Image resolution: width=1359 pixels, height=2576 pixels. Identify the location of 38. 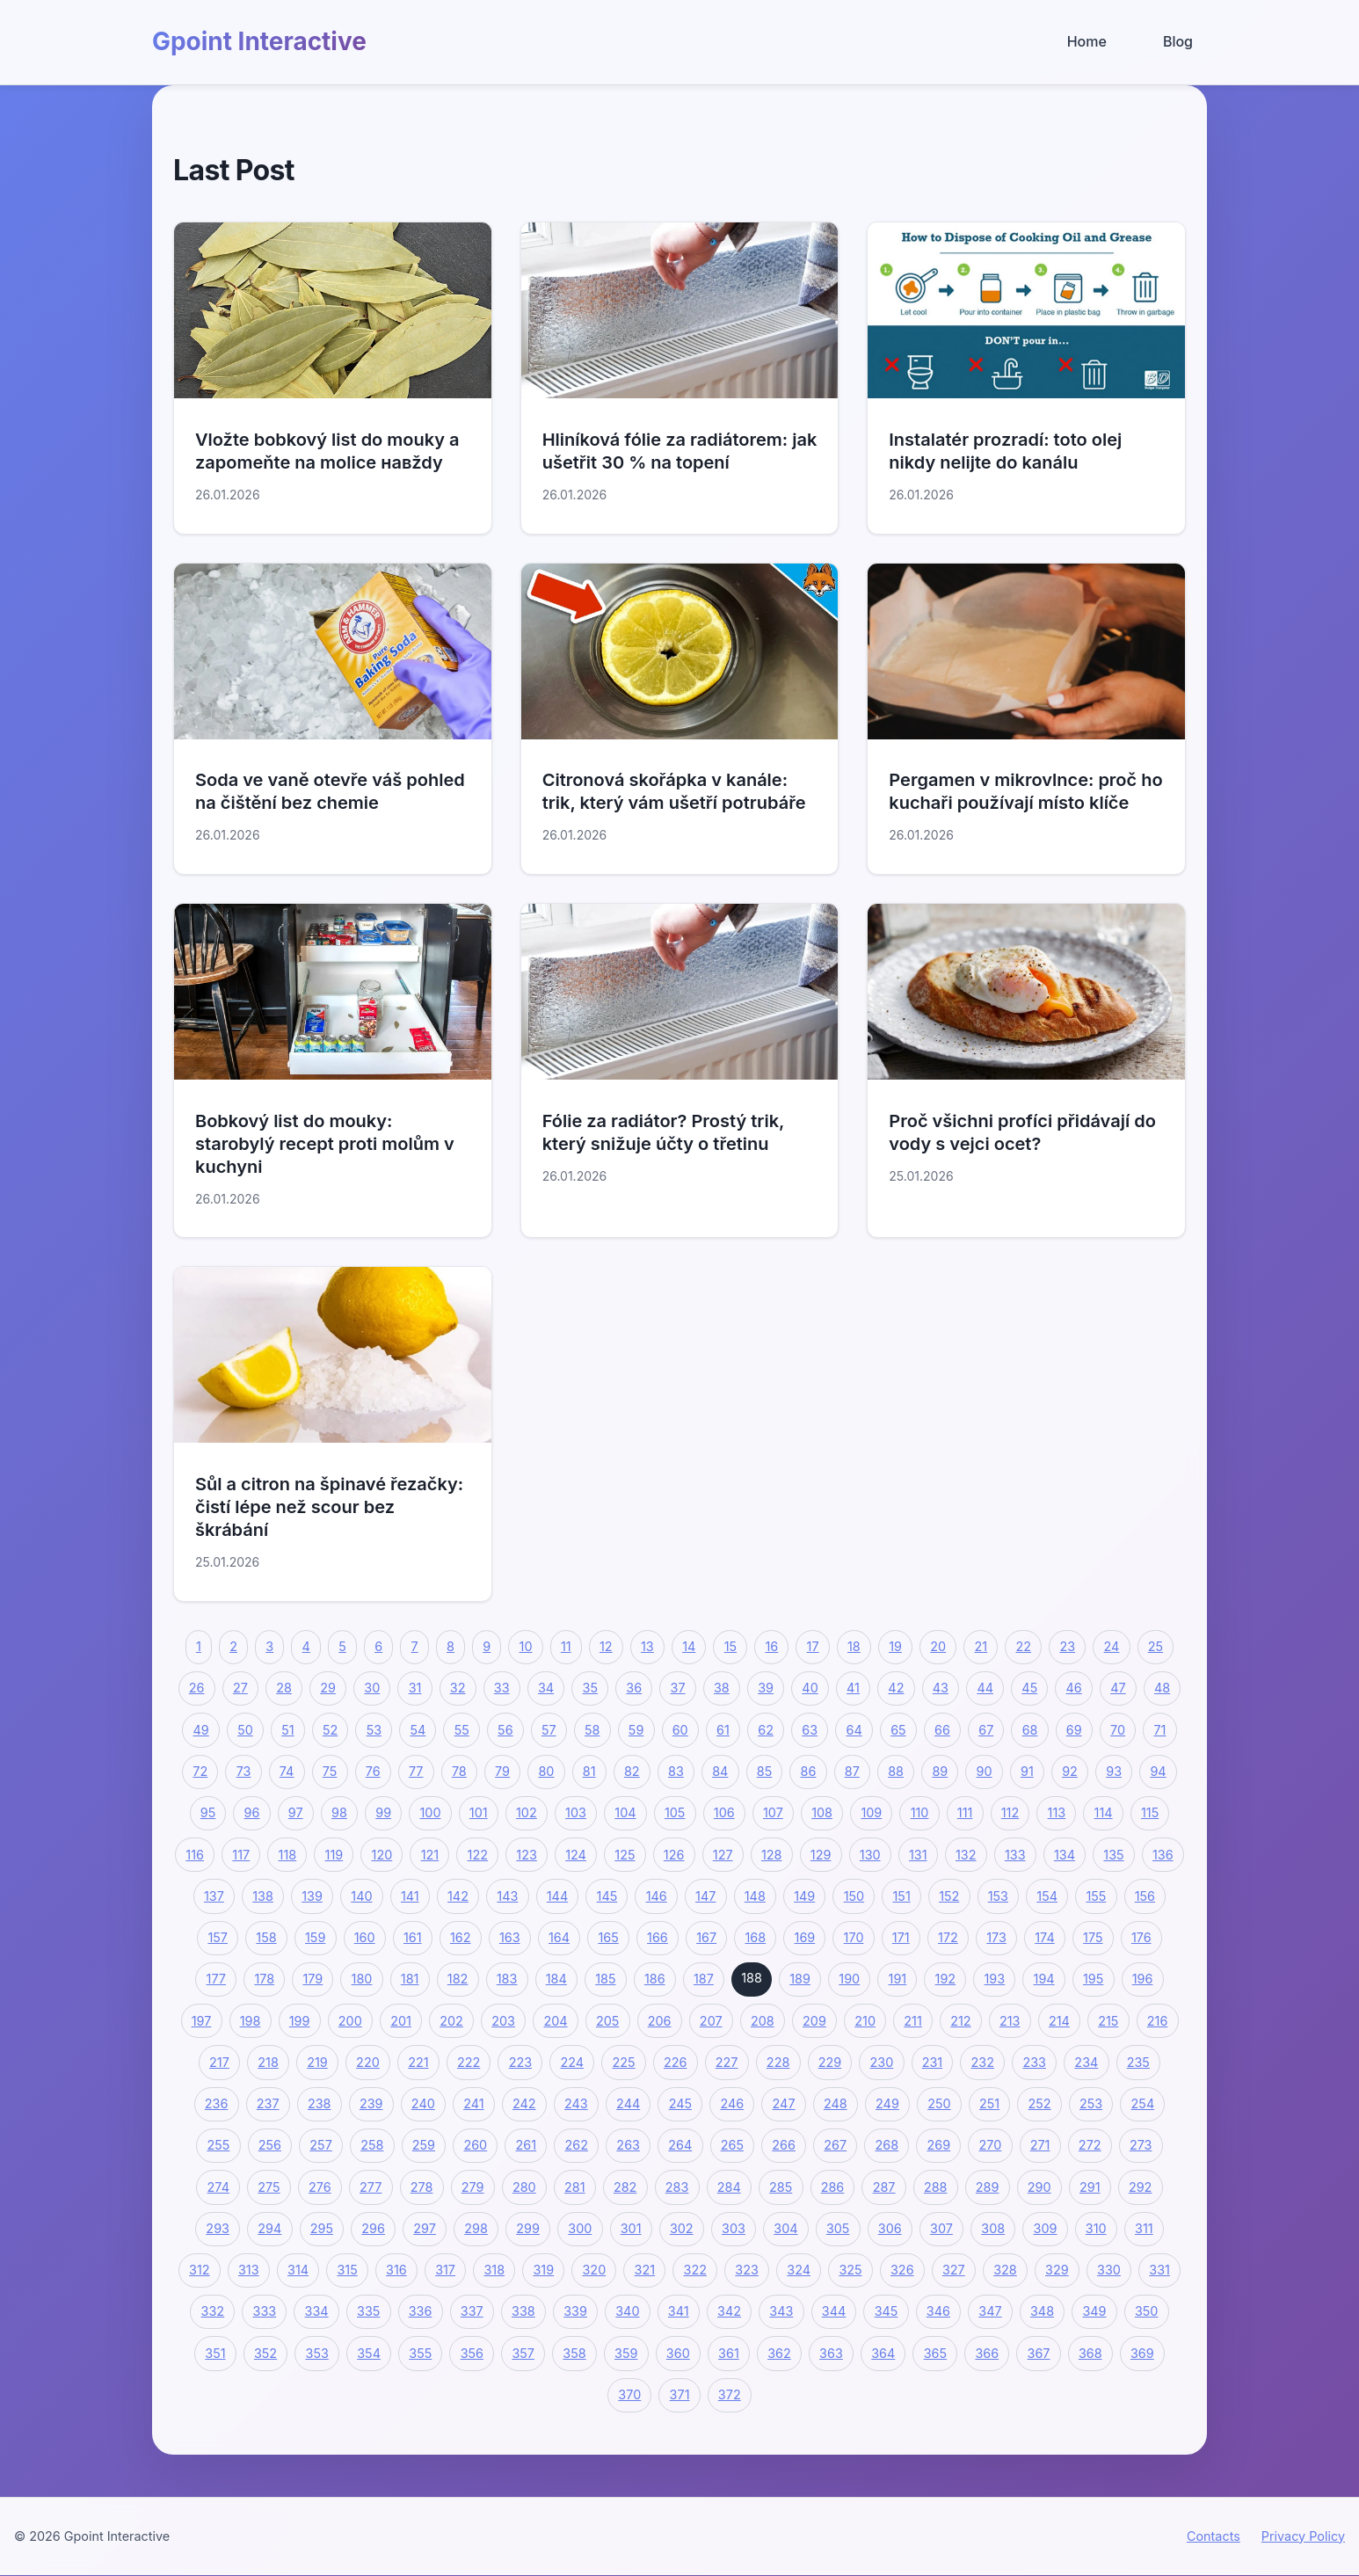
(722, 1688).